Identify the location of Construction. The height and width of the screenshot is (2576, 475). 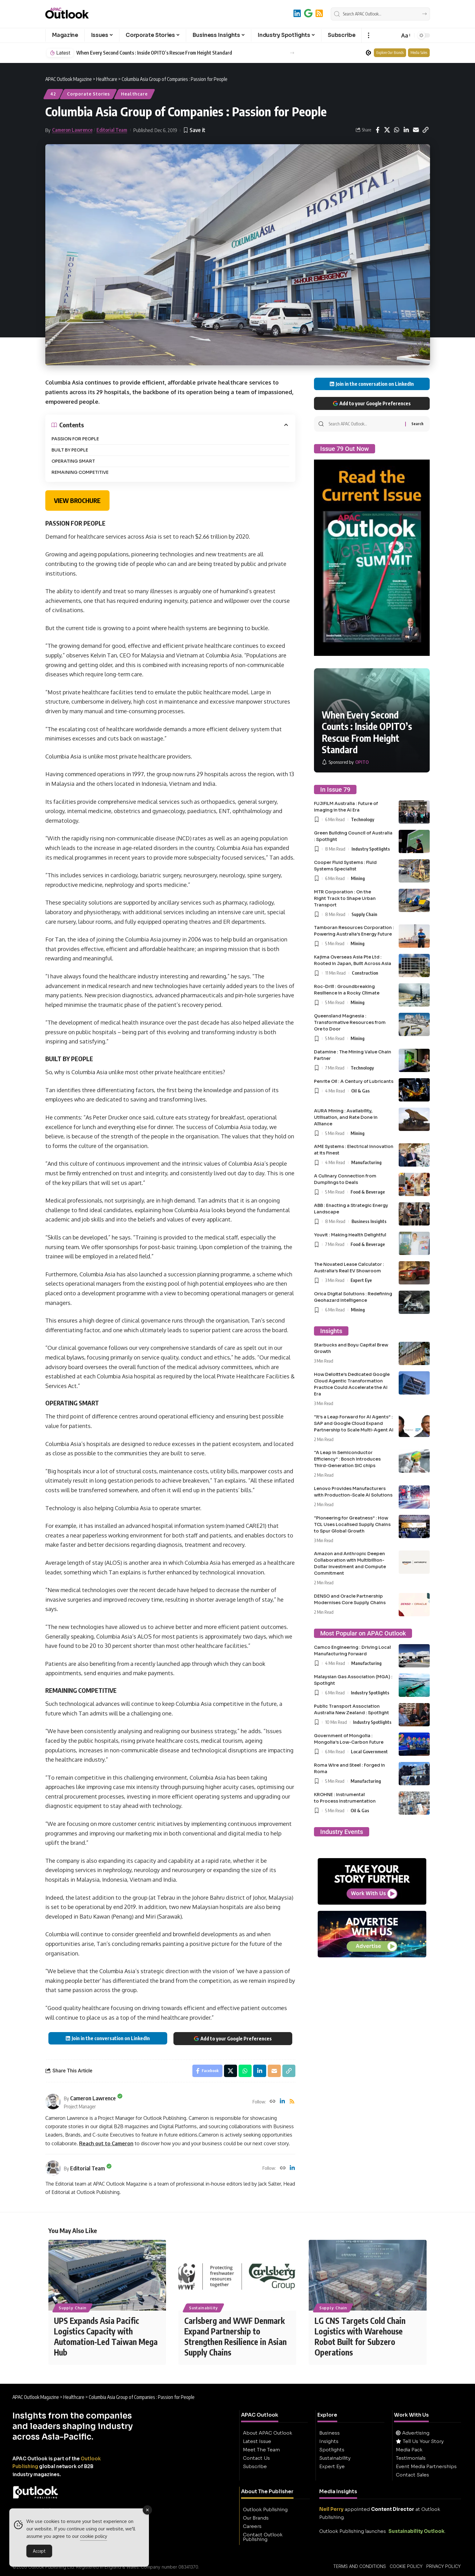
(365, 973).